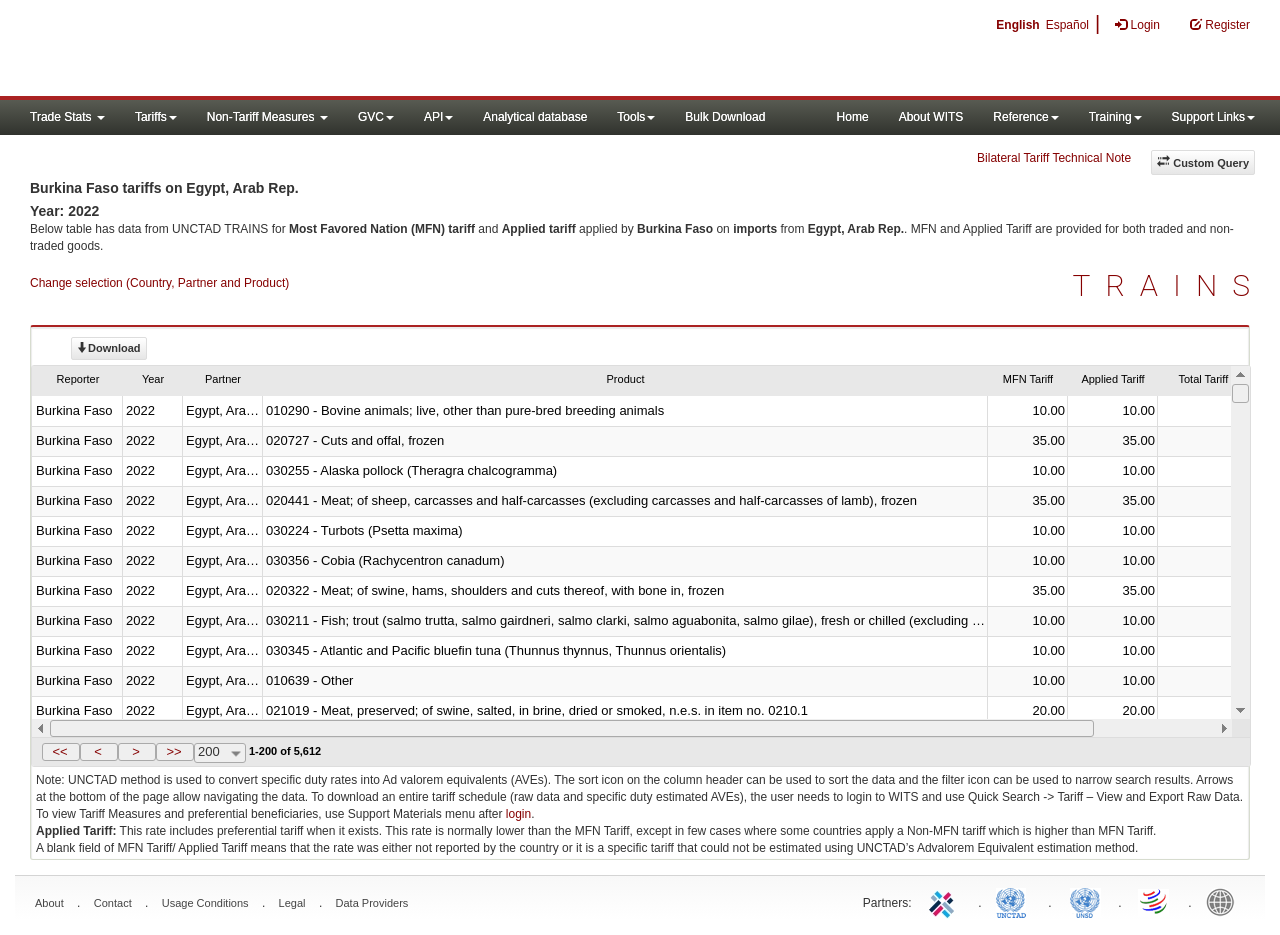 The height and width of the screenshot is (935, 1280). I want to click on API, so click(438, 117).